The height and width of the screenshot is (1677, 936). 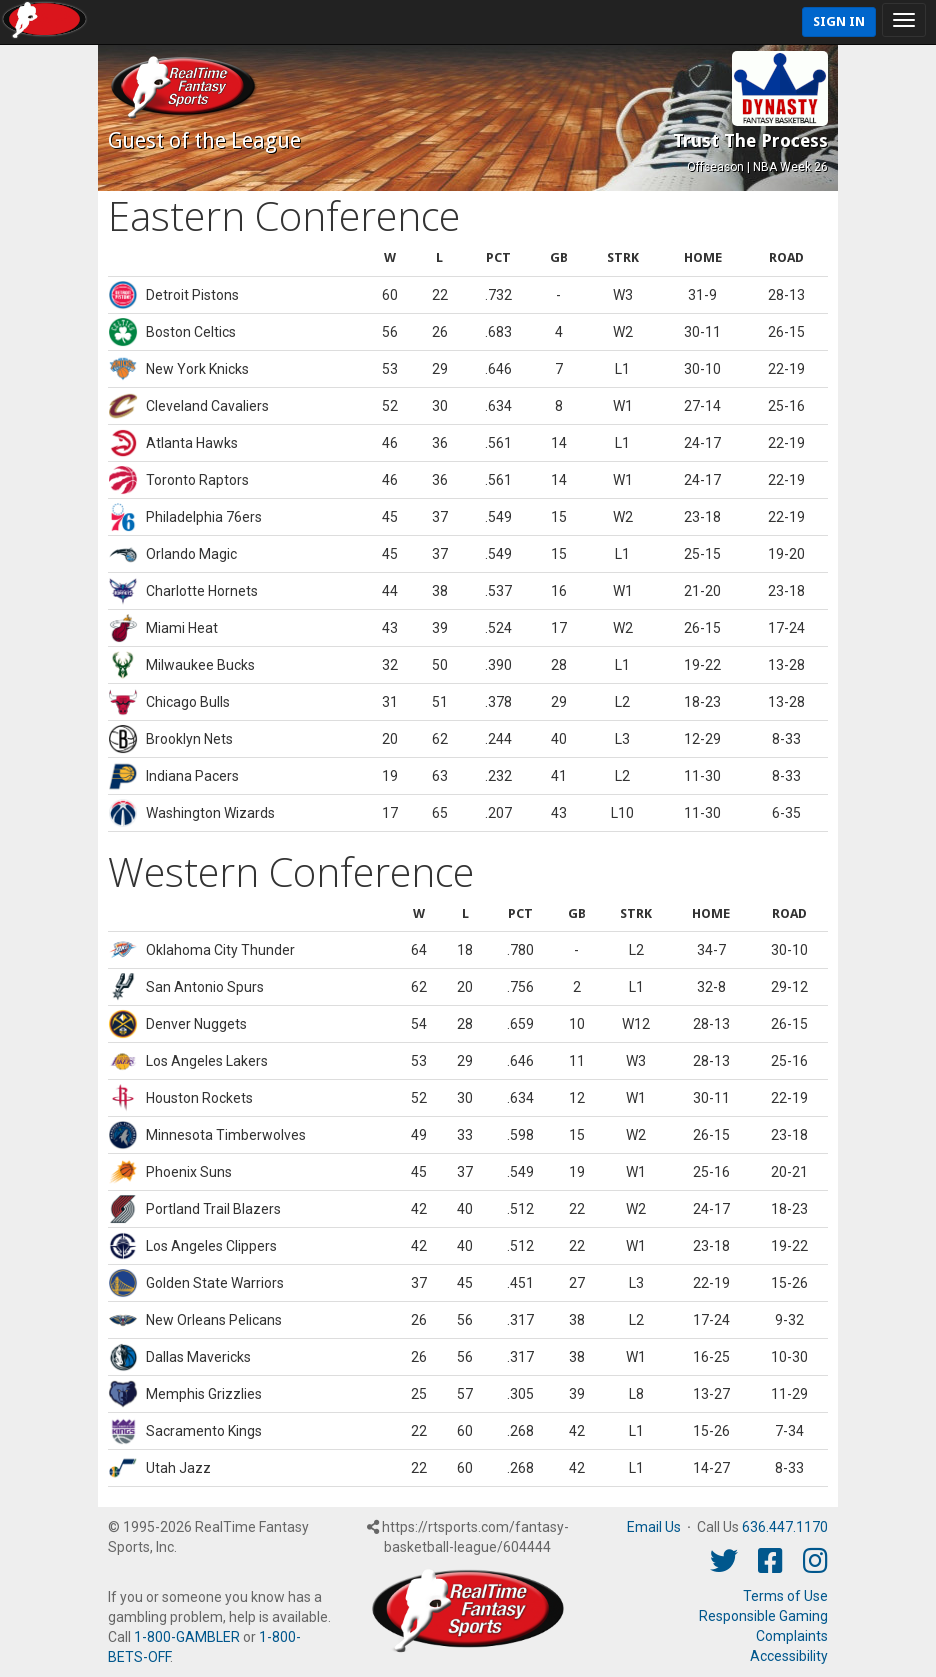 What do you see at coordinates (785, 1527) in the screenshot?
I see `636.447.1170` at bounding box center [785, 1527].